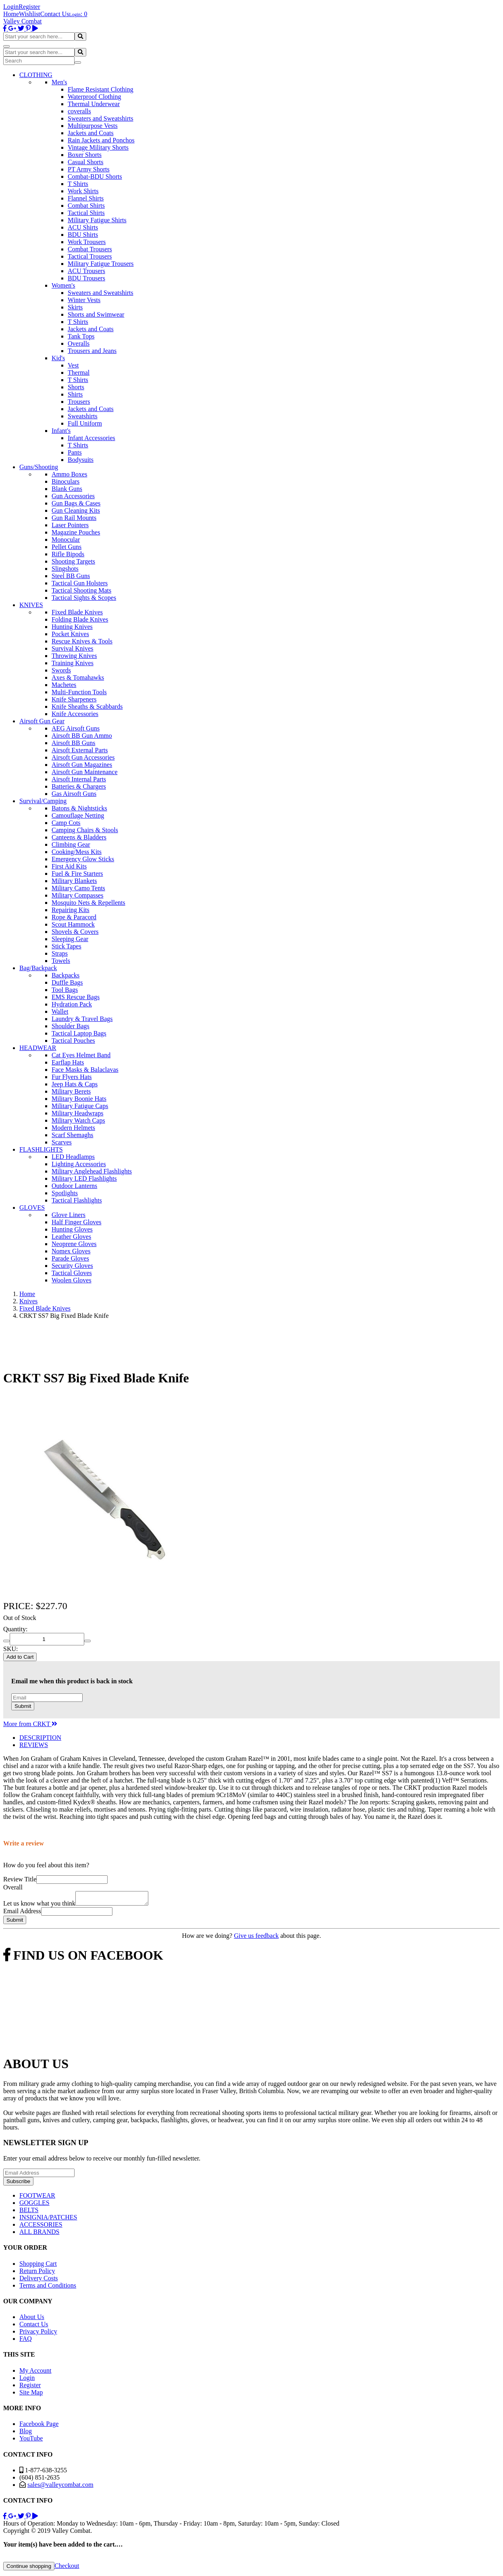 Image resolution: width=503 pixels, height=2576 pixels. Describe the element at coordinates (86, 270) in the screenshot. I see `ACU Trousers` at that location.